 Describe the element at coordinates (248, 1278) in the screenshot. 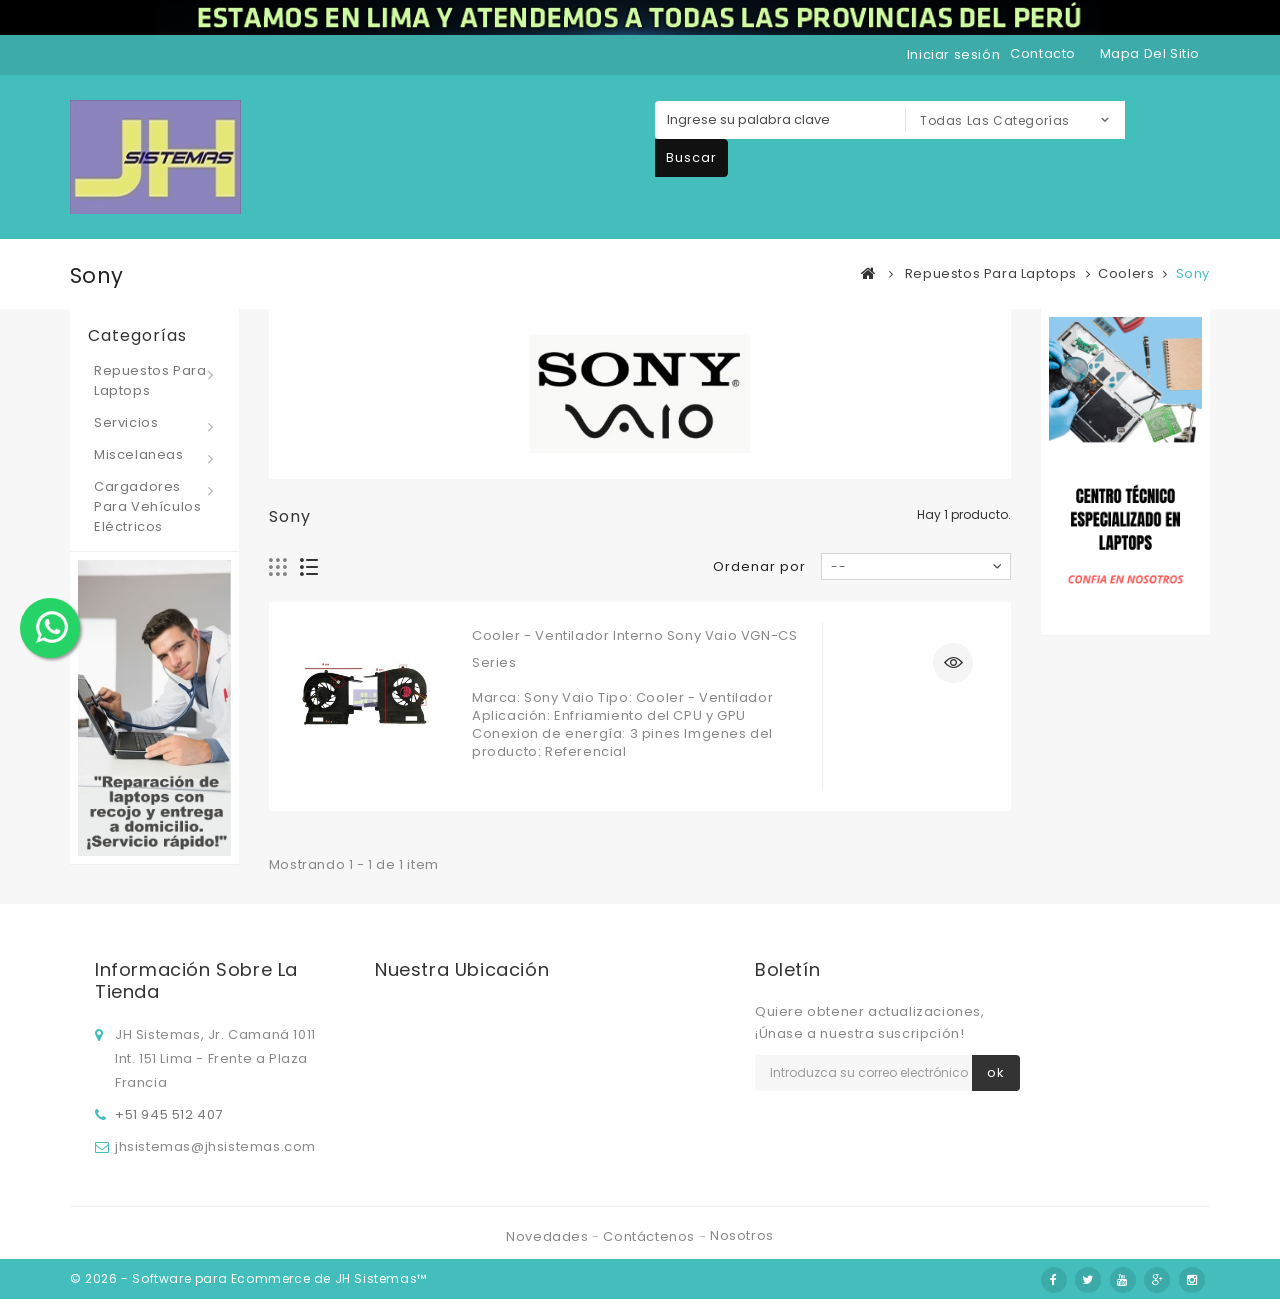

I see `© 2026 - Software para Ecommerce de JH Sistemas™` at that location.